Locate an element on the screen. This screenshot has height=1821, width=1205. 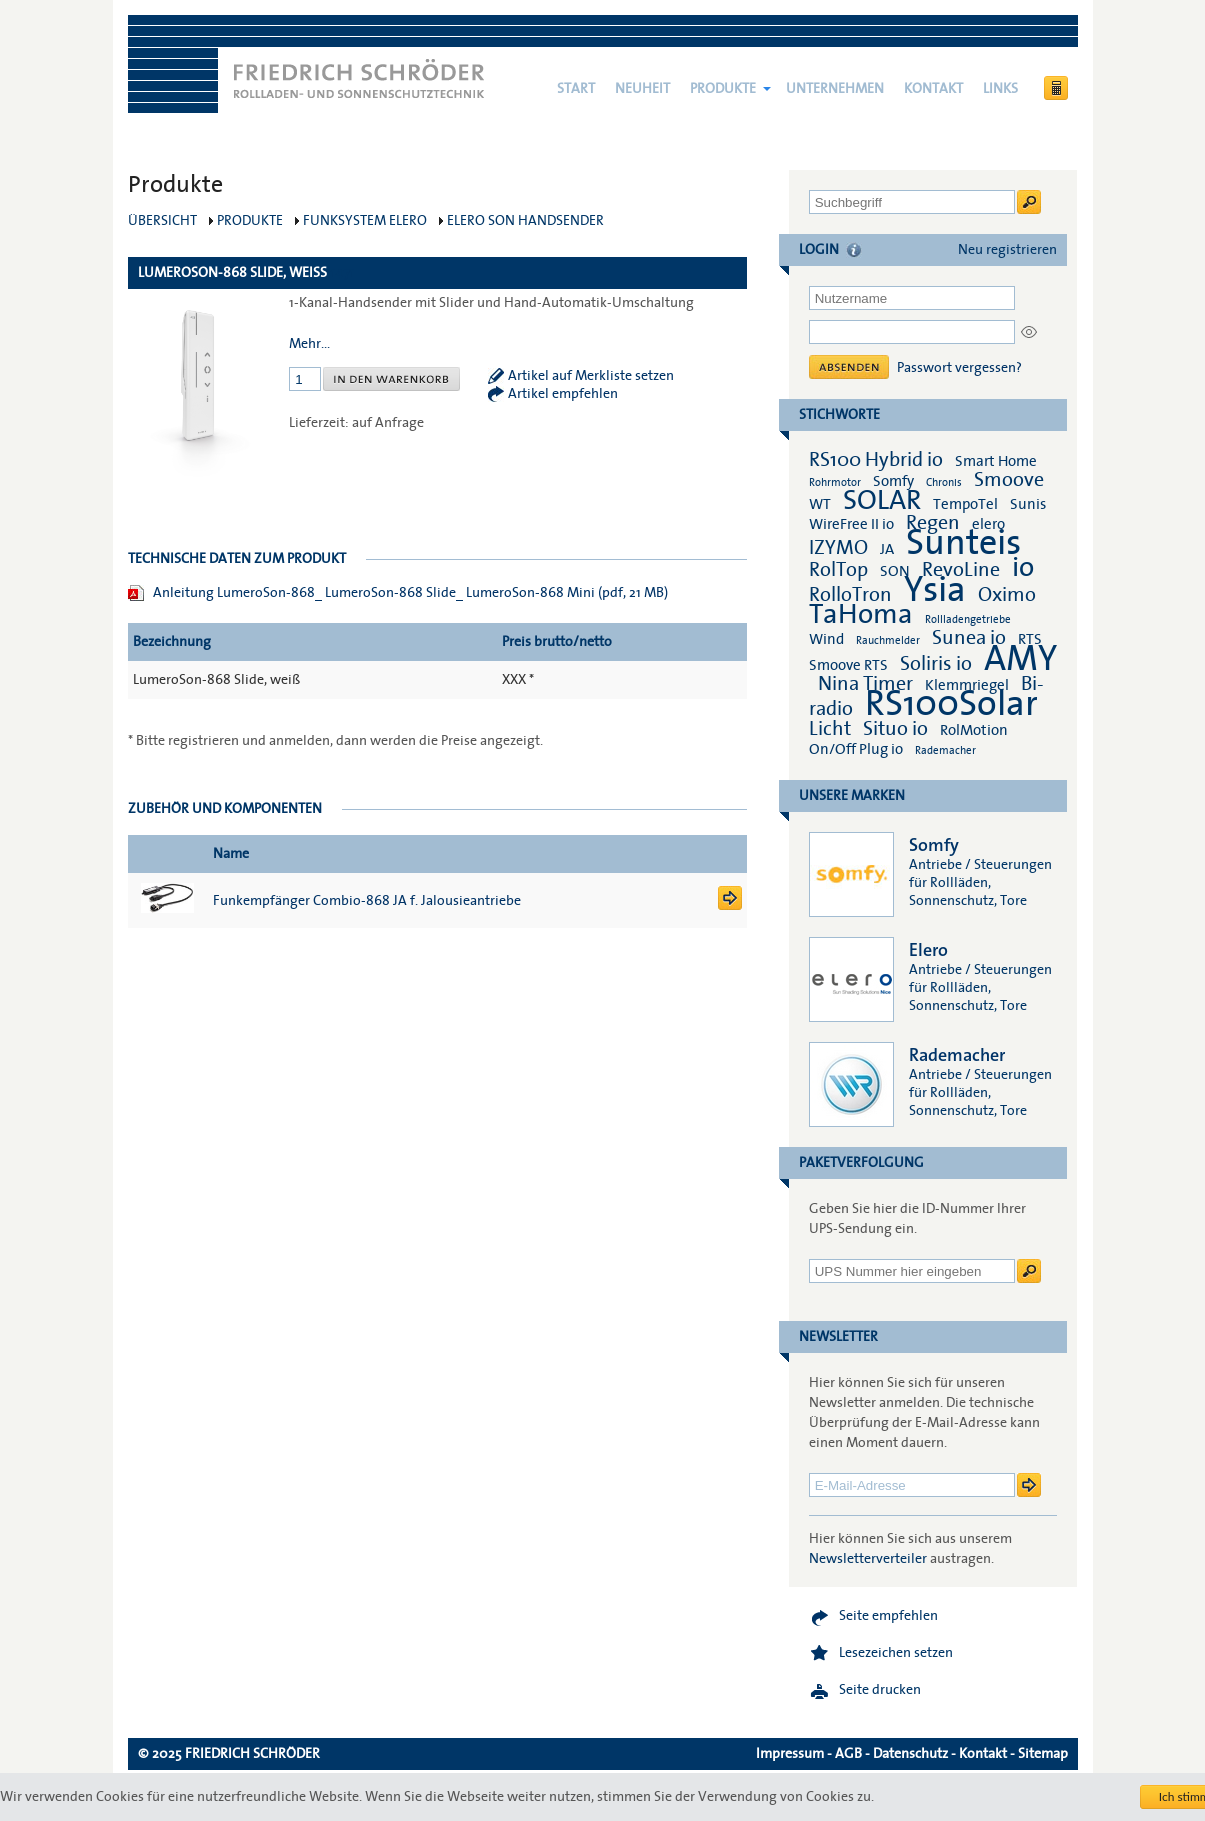
Smoove is located at coordinates (1009, 480).